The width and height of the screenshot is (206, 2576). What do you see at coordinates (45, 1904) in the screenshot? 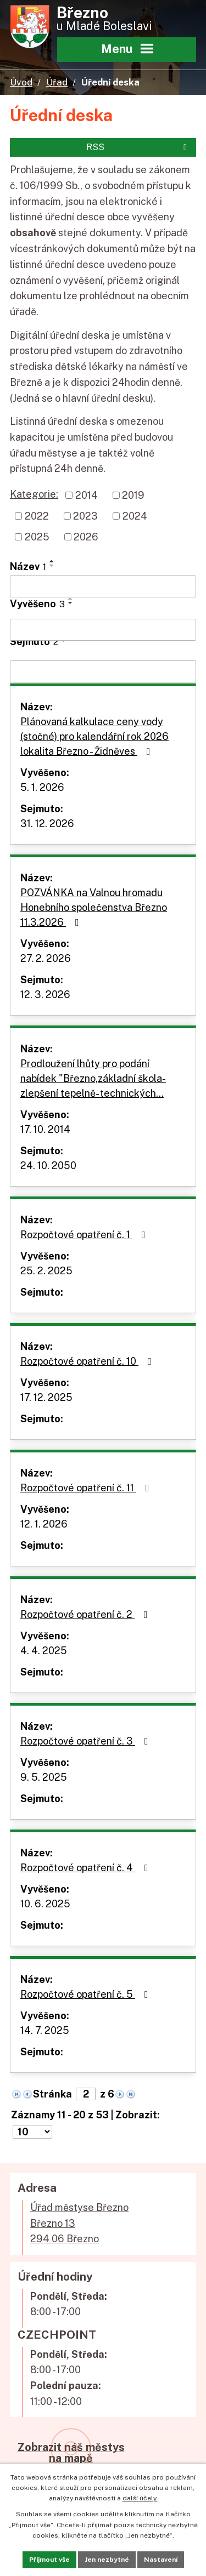
I see `10. 6. 2025` at bounding box center [45, 1904].